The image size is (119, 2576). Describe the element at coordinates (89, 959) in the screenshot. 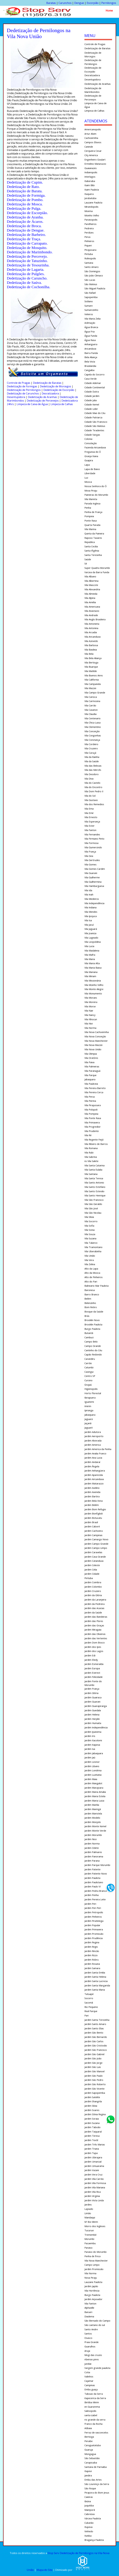

I see `Vila Maria` at that location.